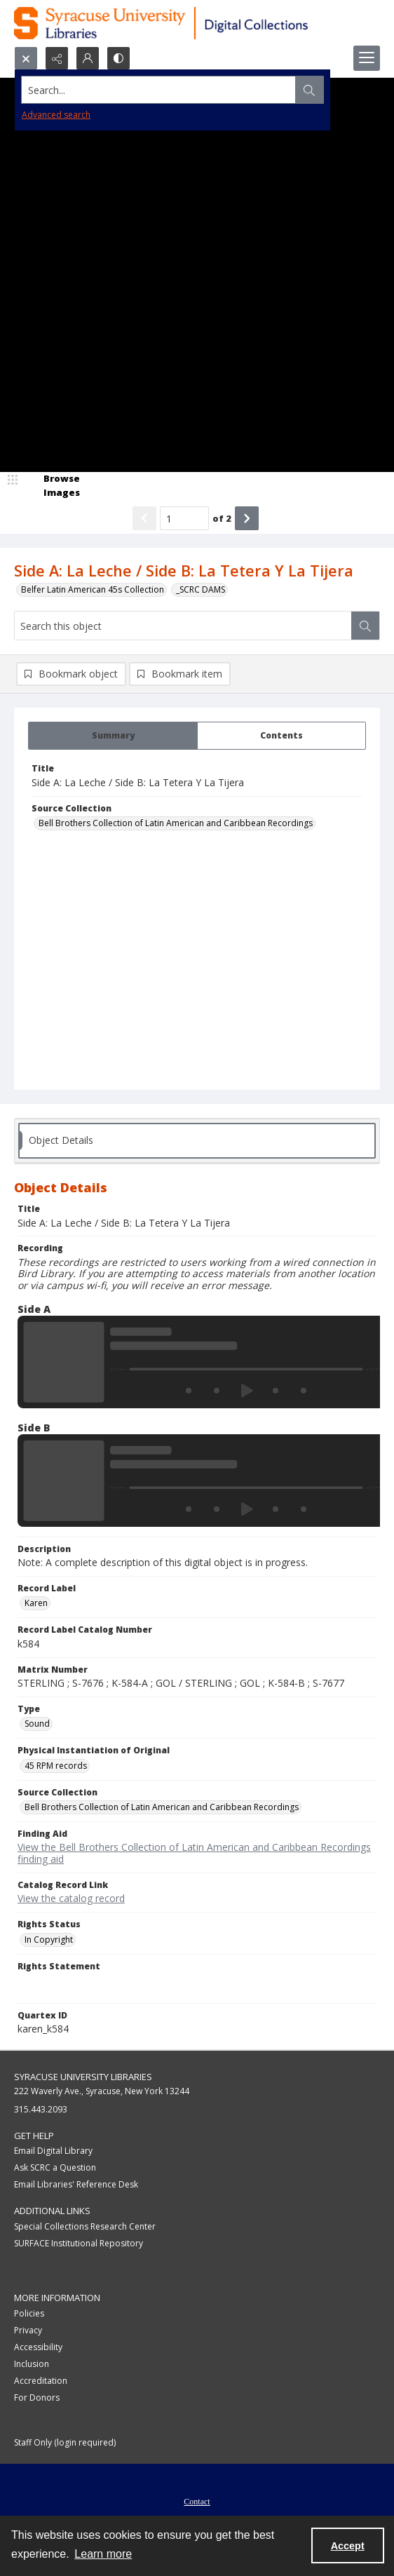 Image resolution: width=394 pixels, height=2576 pixels. What do you see at coordinates (366, 58) in the screenshot?
I see `[Menu]` at bounding box center [366, 58].